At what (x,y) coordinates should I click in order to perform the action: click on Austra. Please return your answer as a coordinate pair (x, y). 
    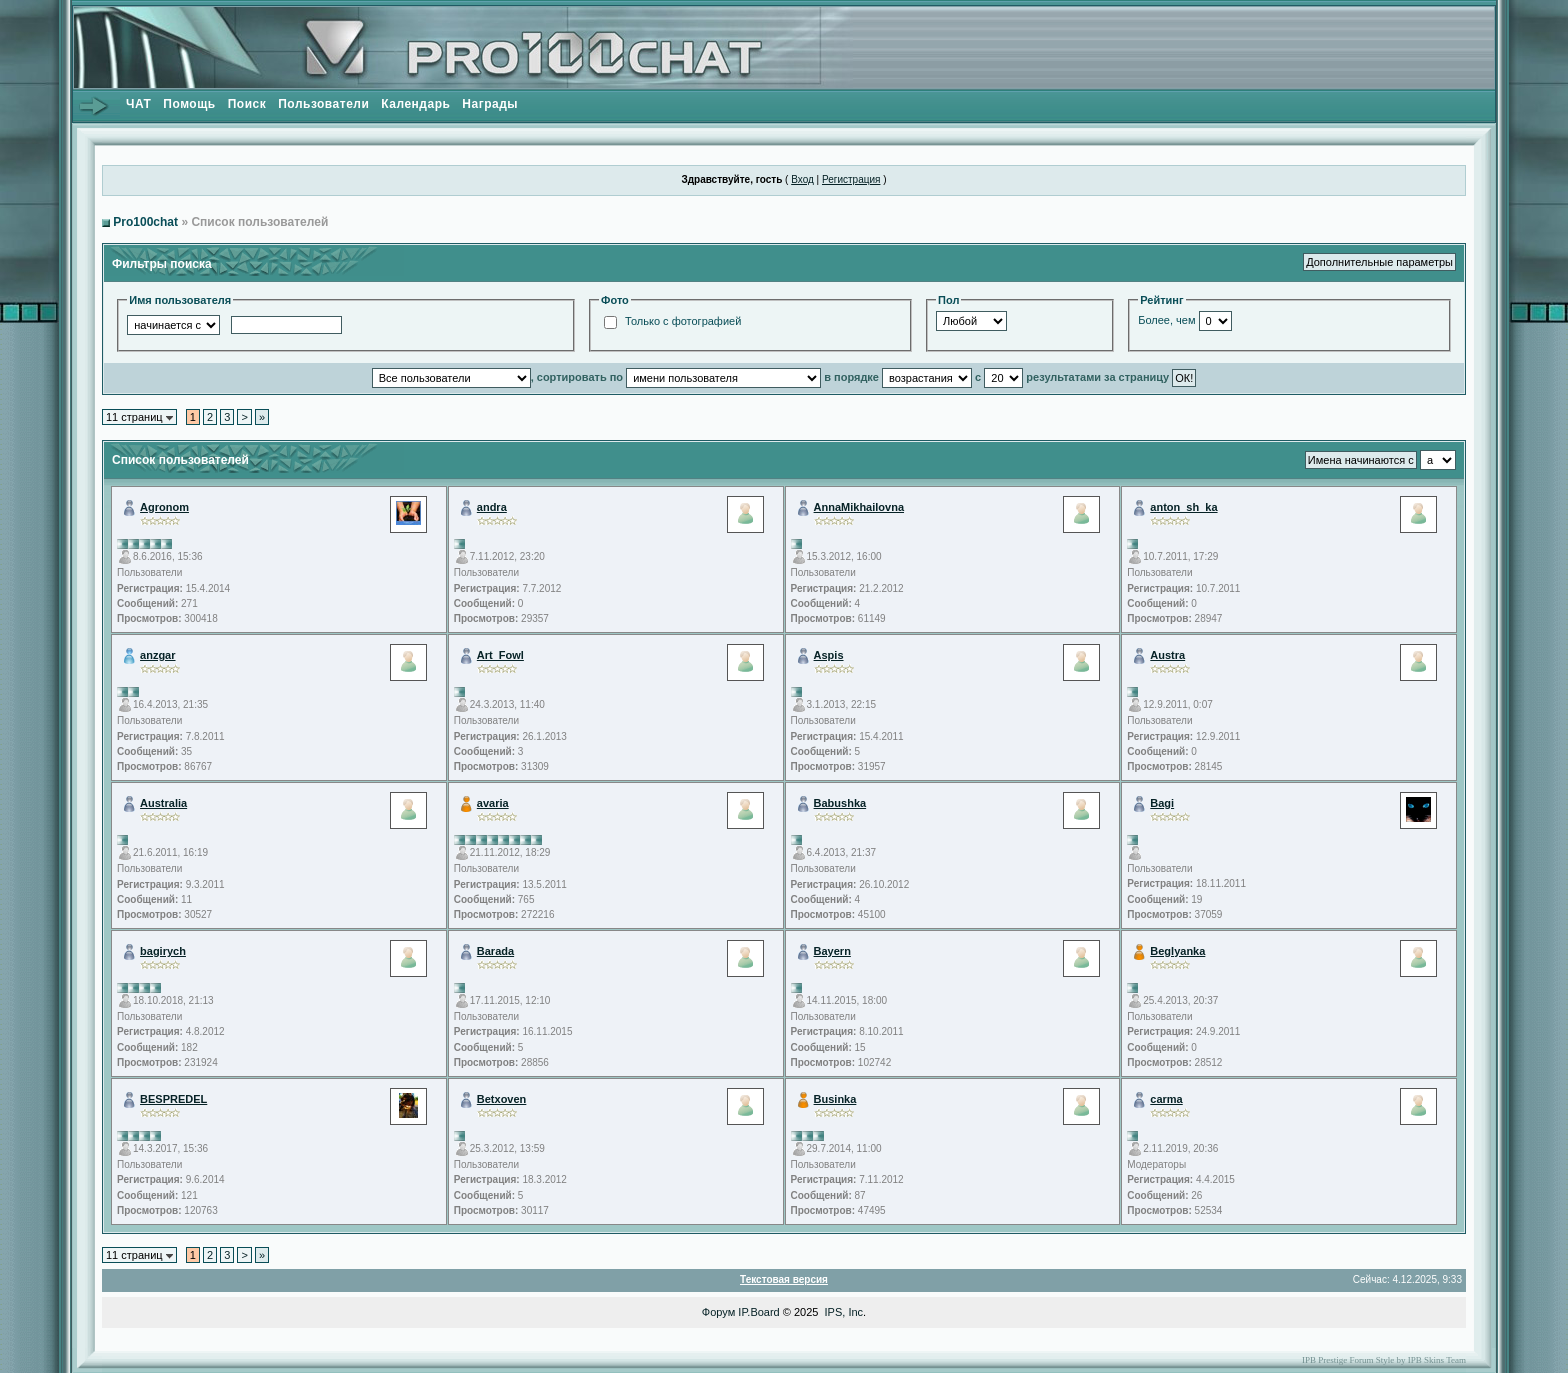
    Looking at the image, I should click on (1167, 655).